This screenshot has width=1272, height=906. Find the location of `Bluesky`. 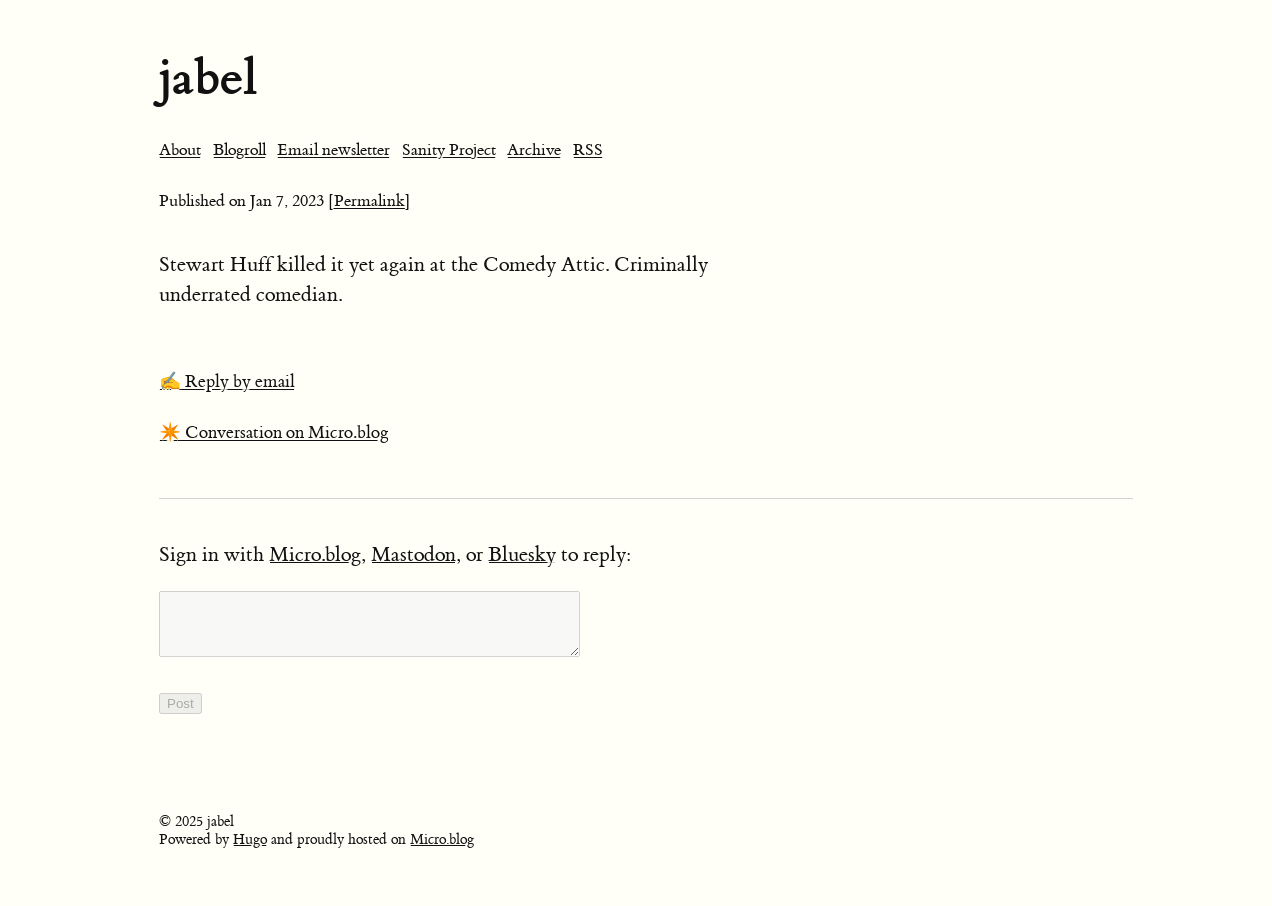

Bluesky is located at coordinates (522, 554).